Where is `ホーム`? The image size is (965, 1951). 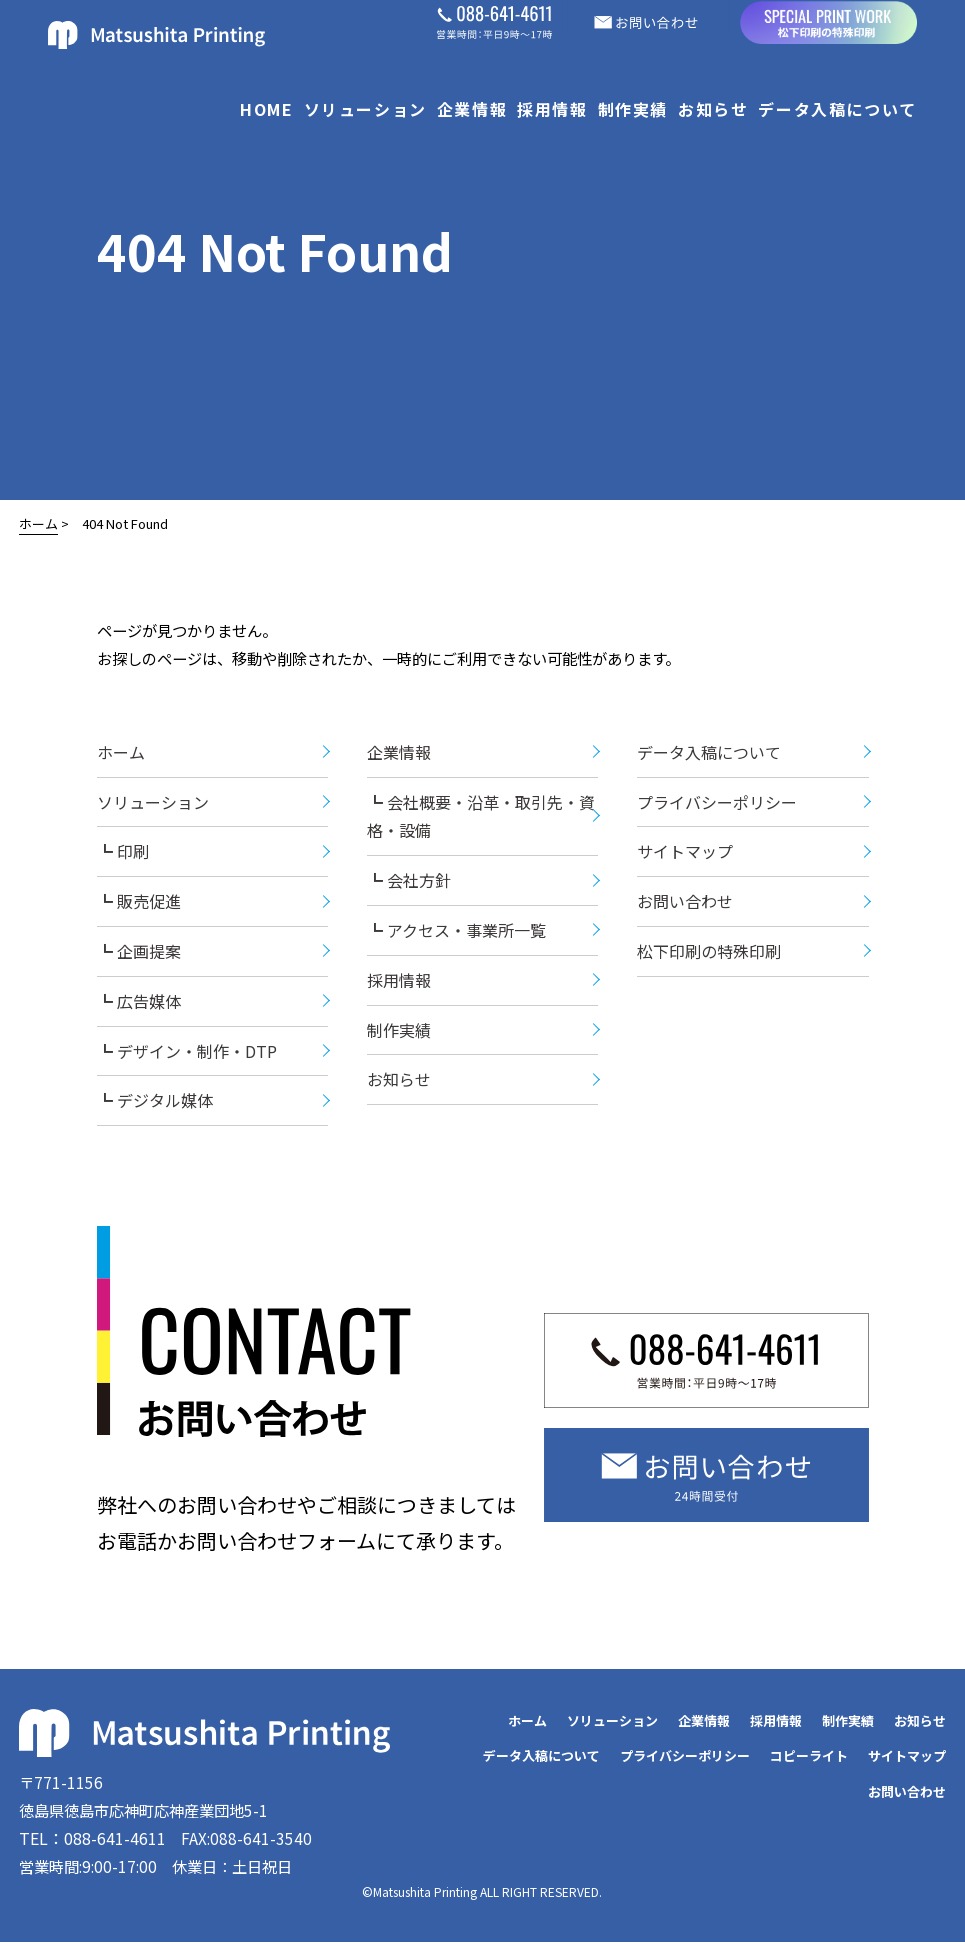
ホーム is located at coordinates (38, 523).